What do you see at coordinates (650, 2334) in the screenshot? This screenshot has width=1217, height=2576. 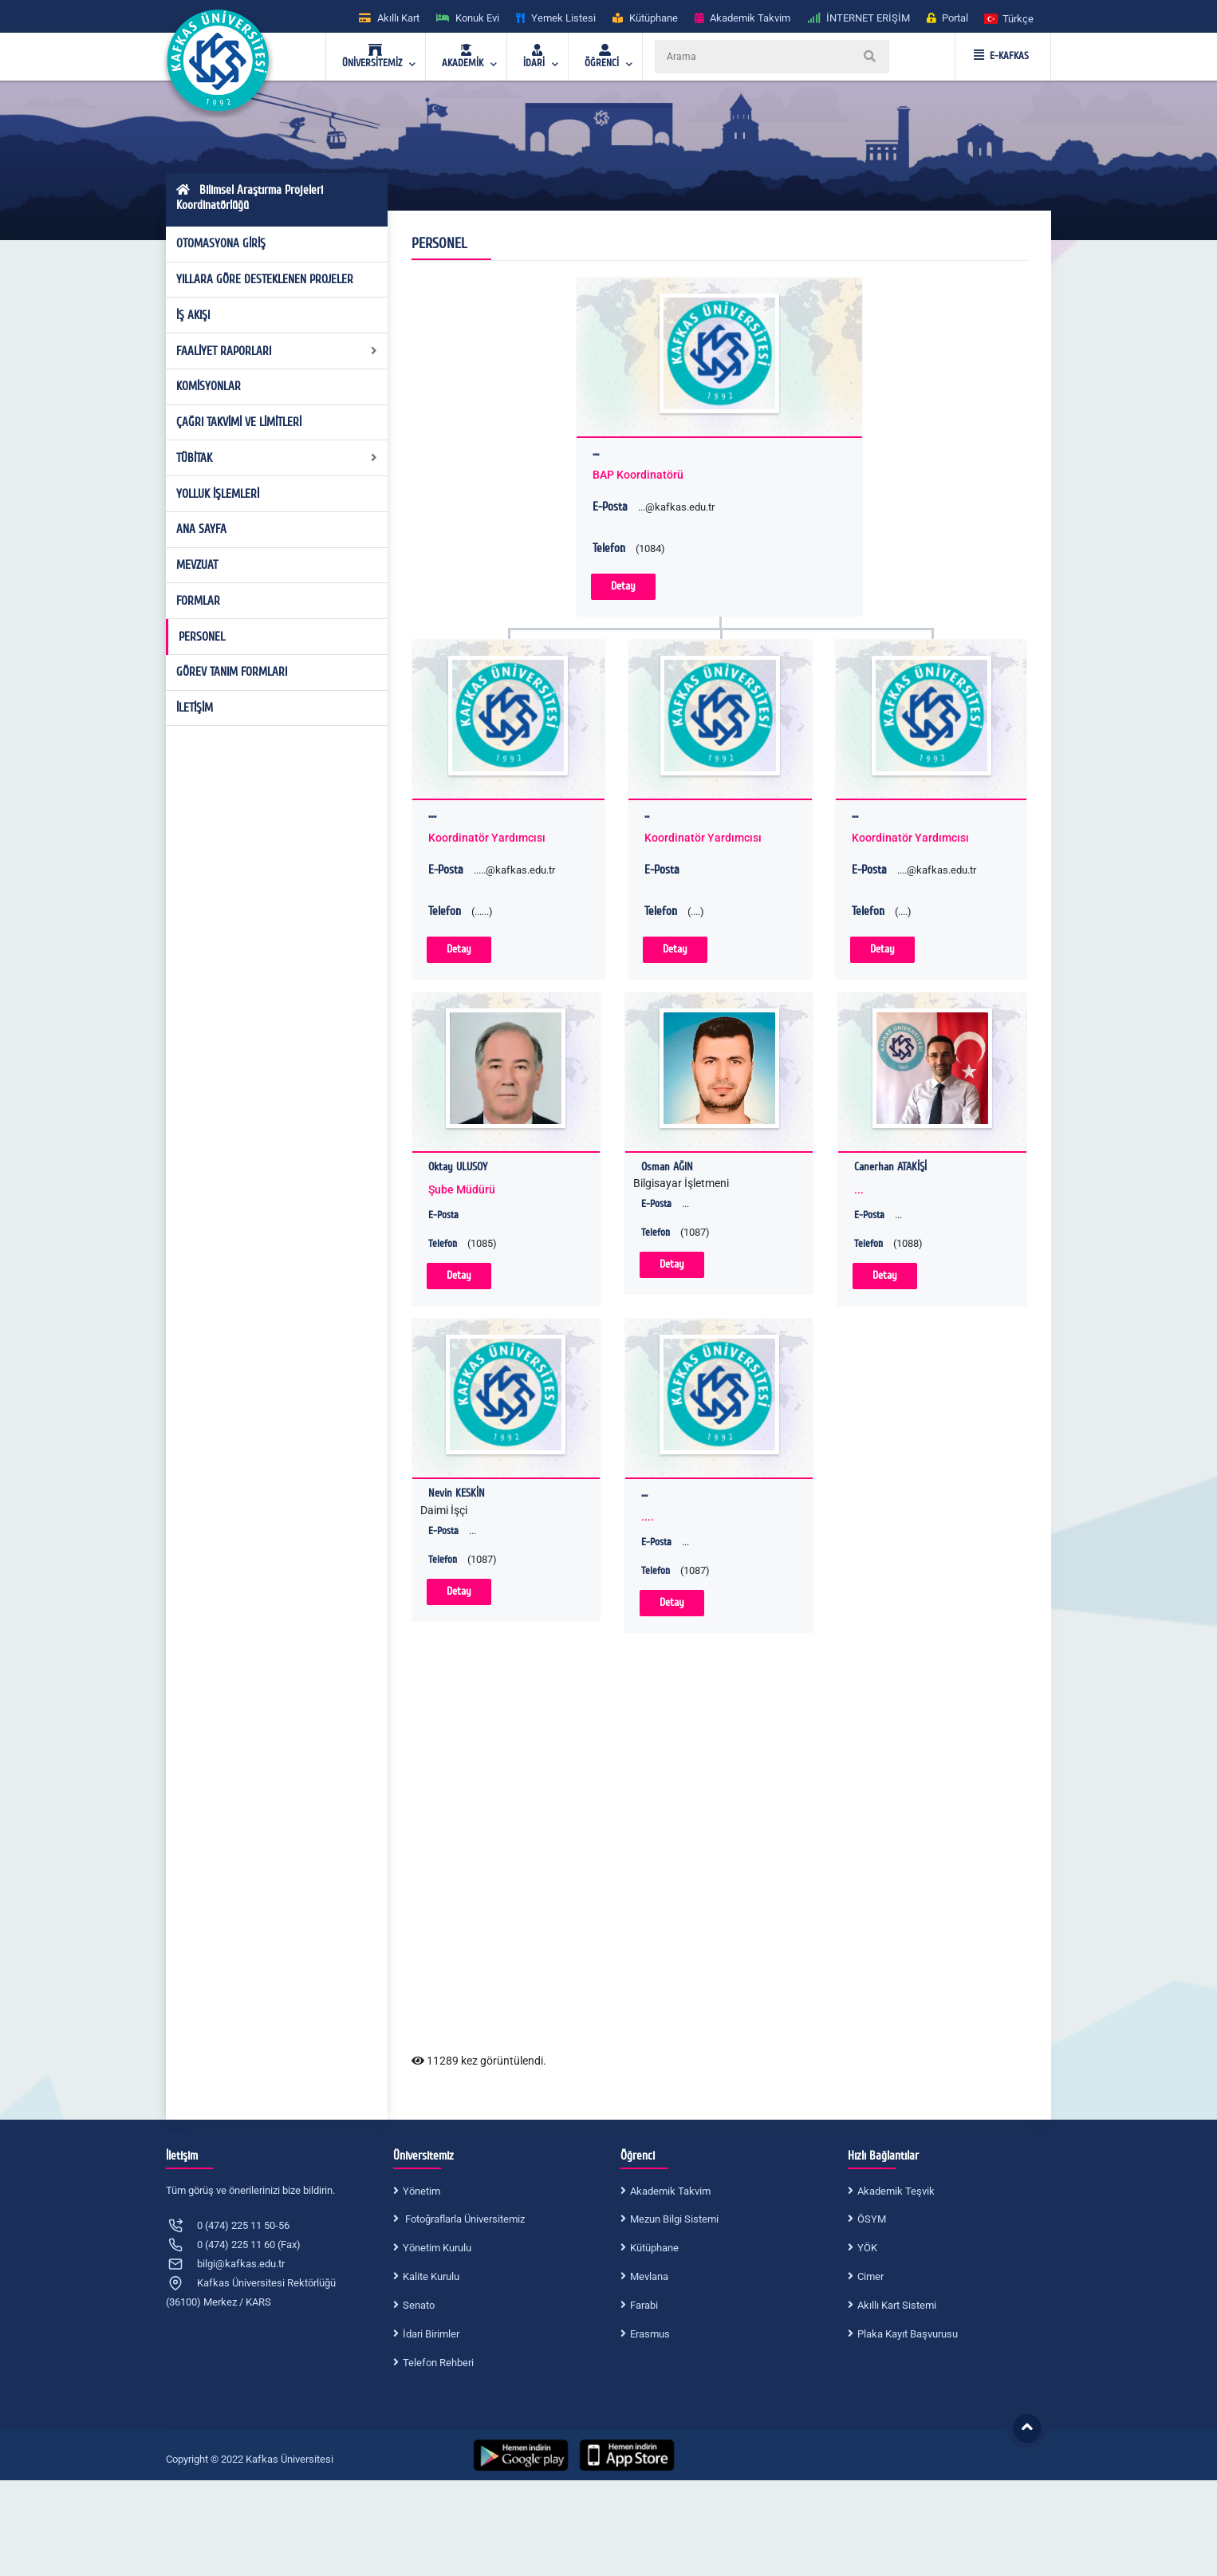 I see `Erasmus` at bounding box center [650, 2334].